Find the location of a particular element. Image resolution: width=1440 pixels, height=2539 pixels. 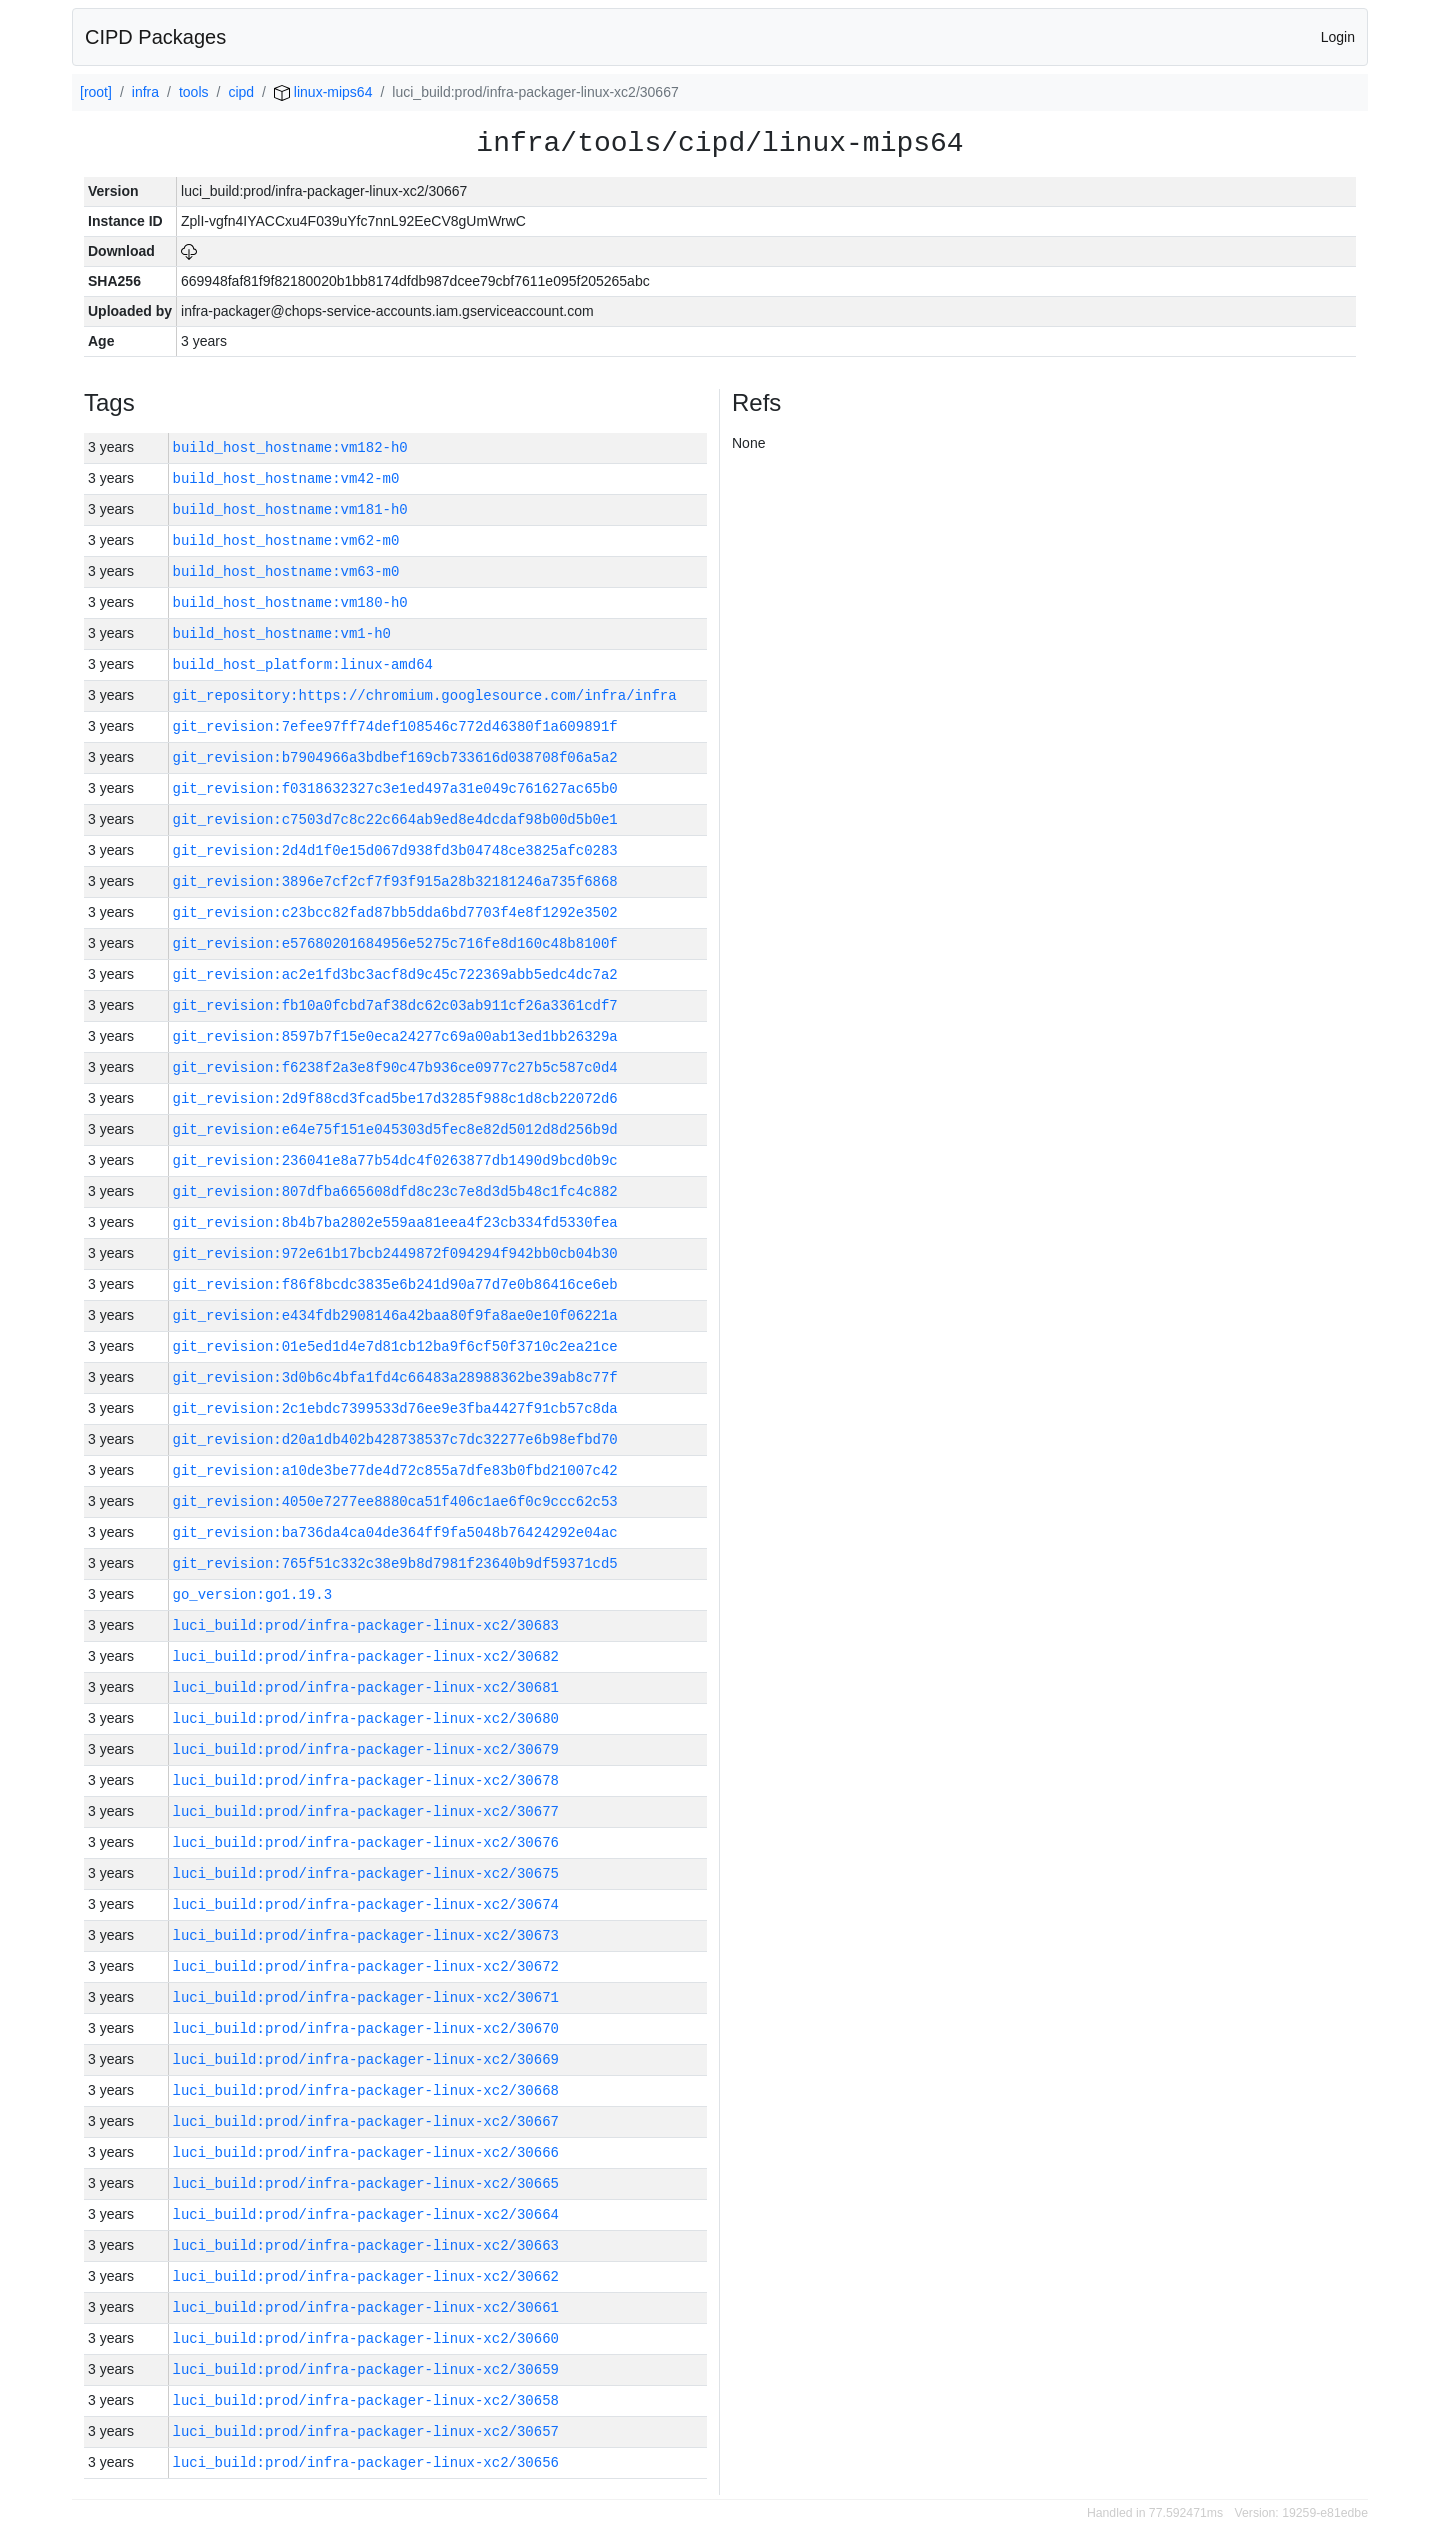

luci_build:prod/infra-packager-linux-xc2/30682 is located at coordinates (366, 1656).